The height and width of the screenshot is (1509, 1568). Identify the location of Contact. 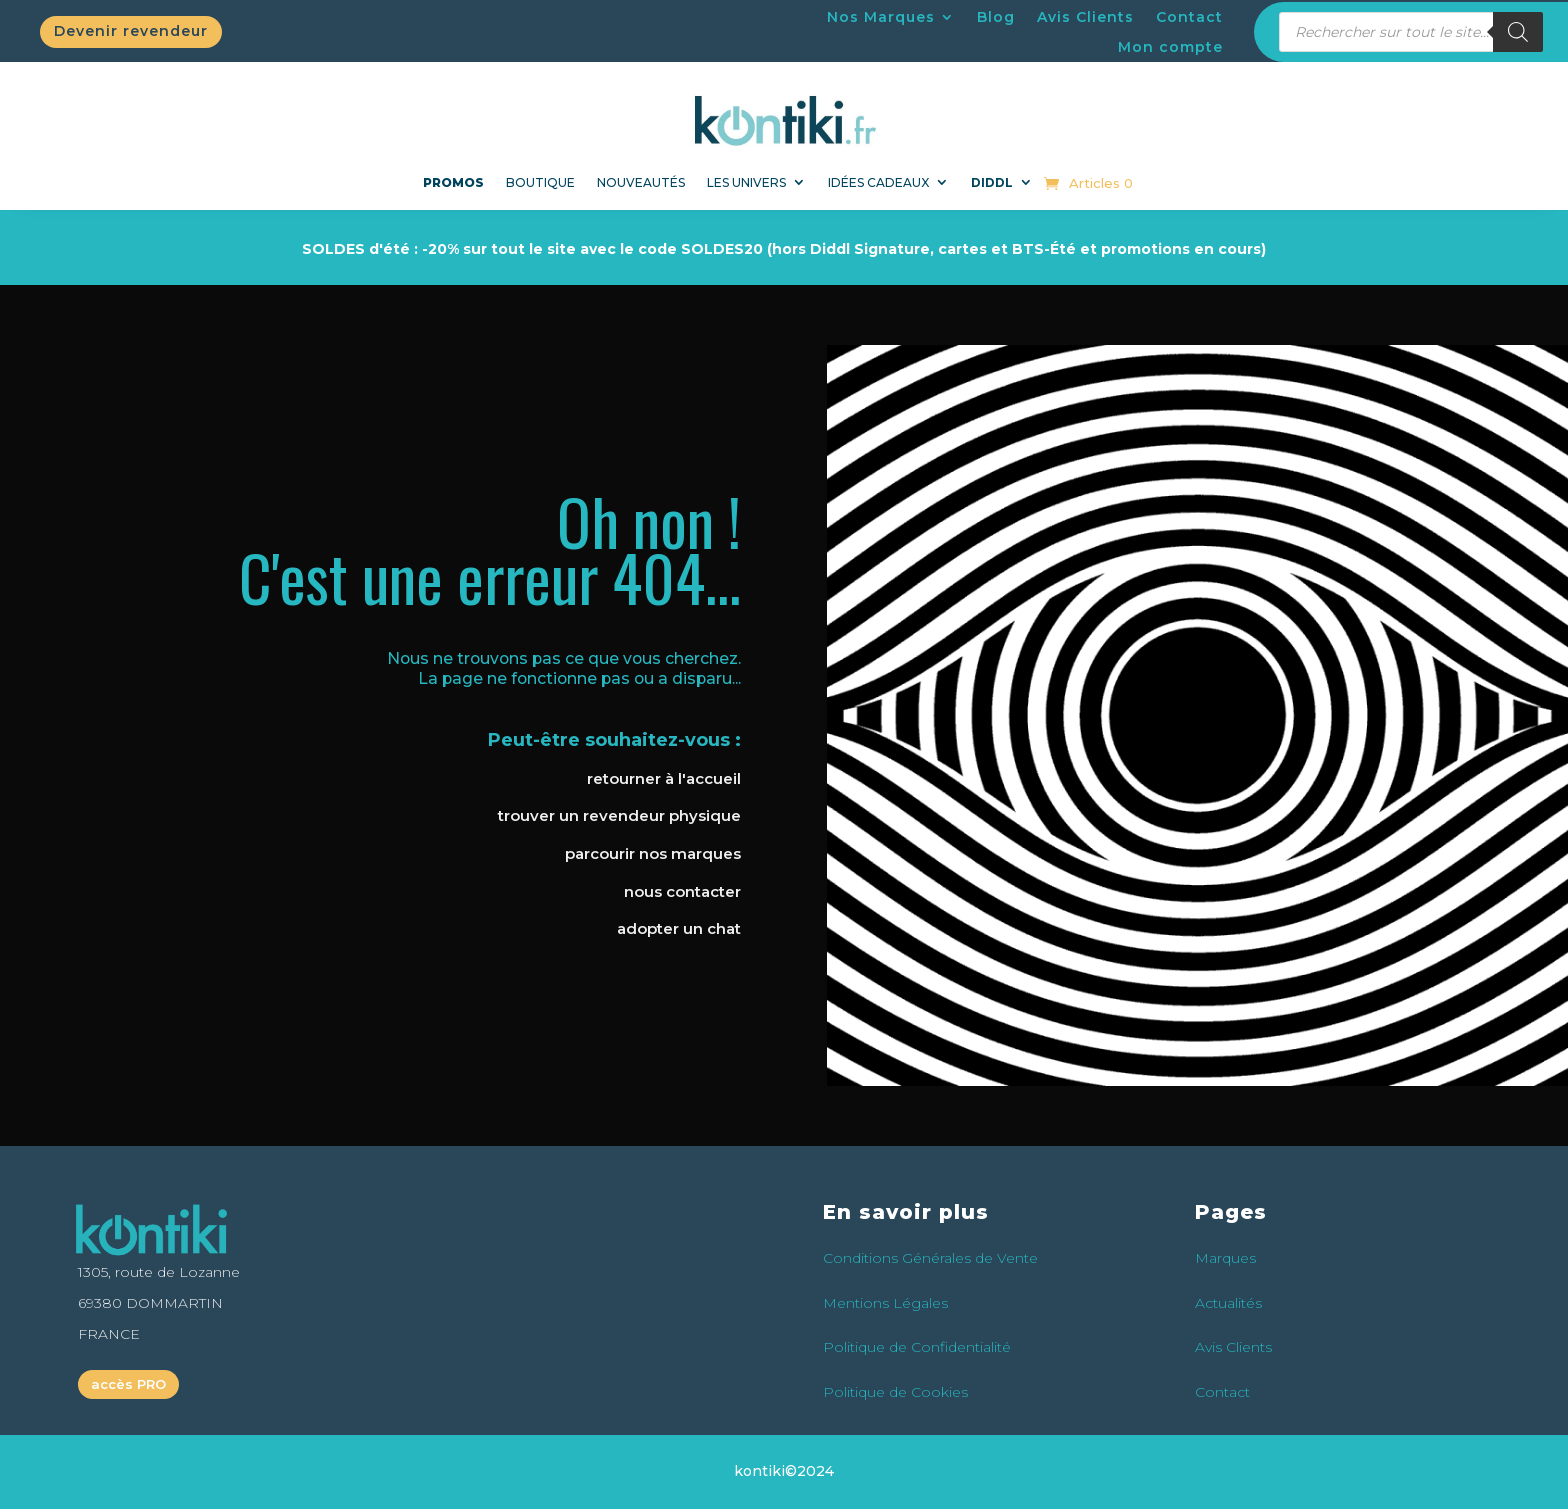
(1189, 18).